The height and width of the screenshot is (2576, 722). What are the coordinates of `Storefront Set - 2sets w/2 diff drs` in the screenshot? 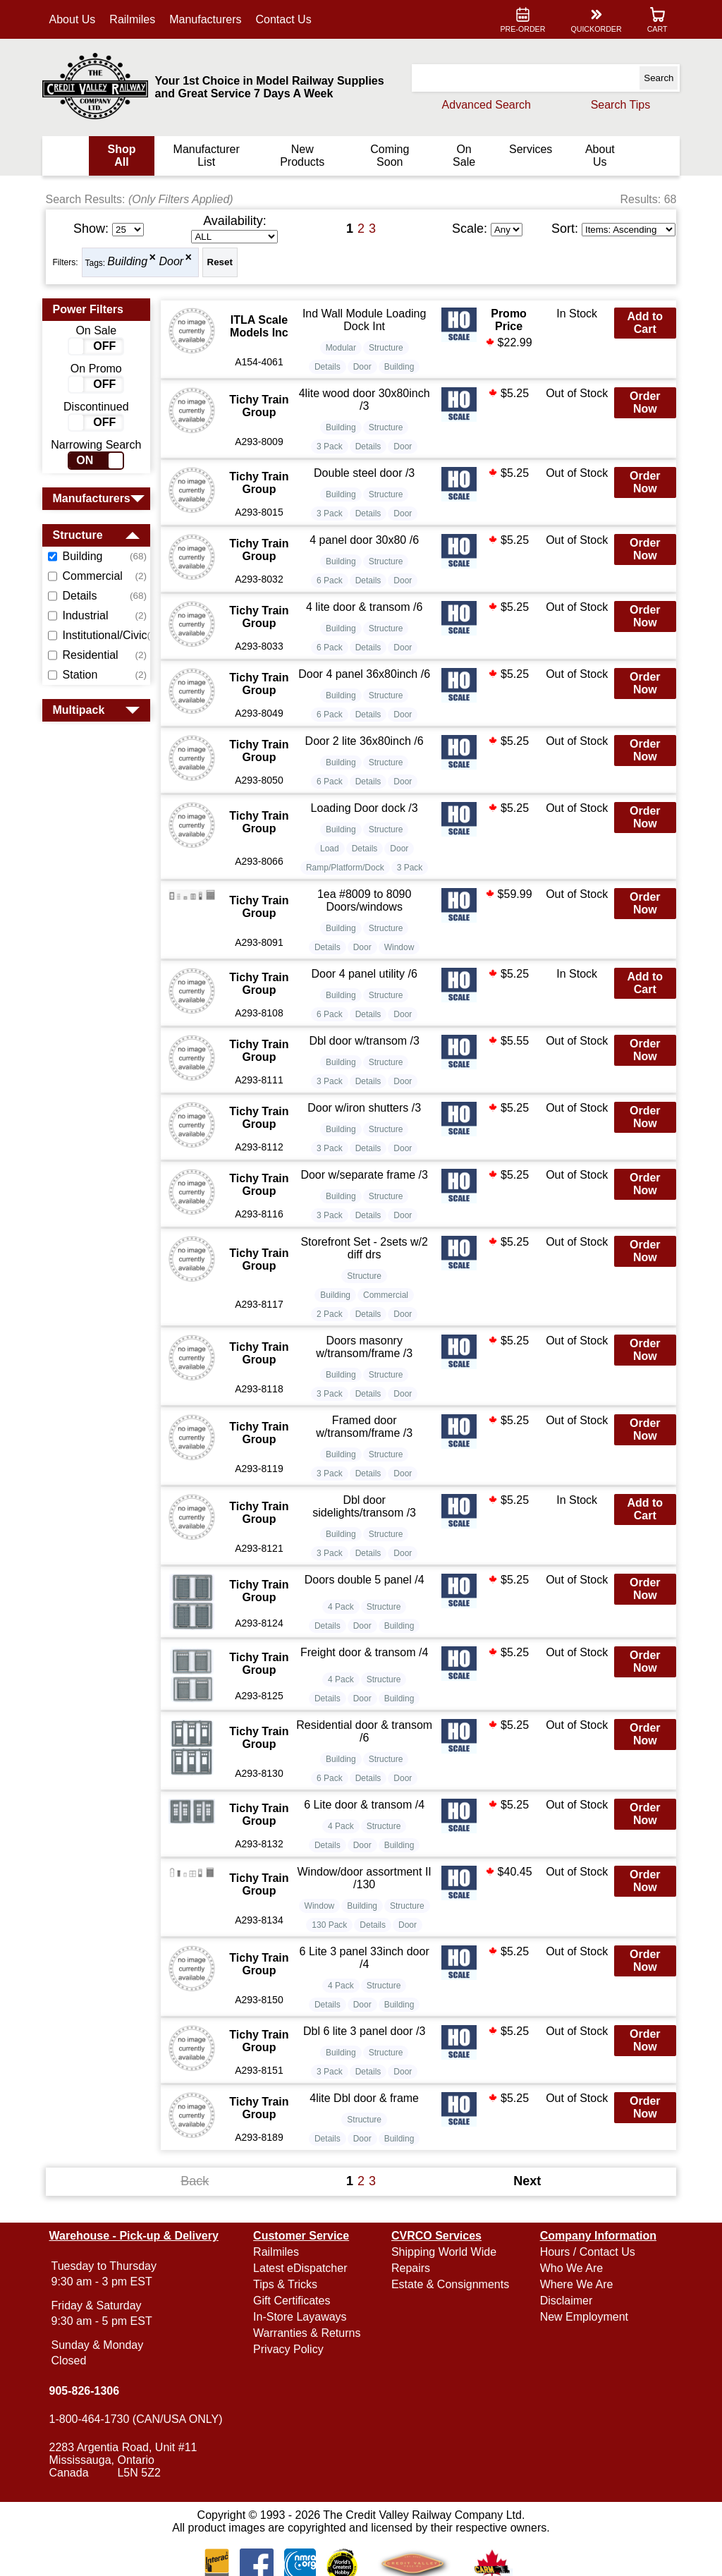 It's located at (365, 1248).